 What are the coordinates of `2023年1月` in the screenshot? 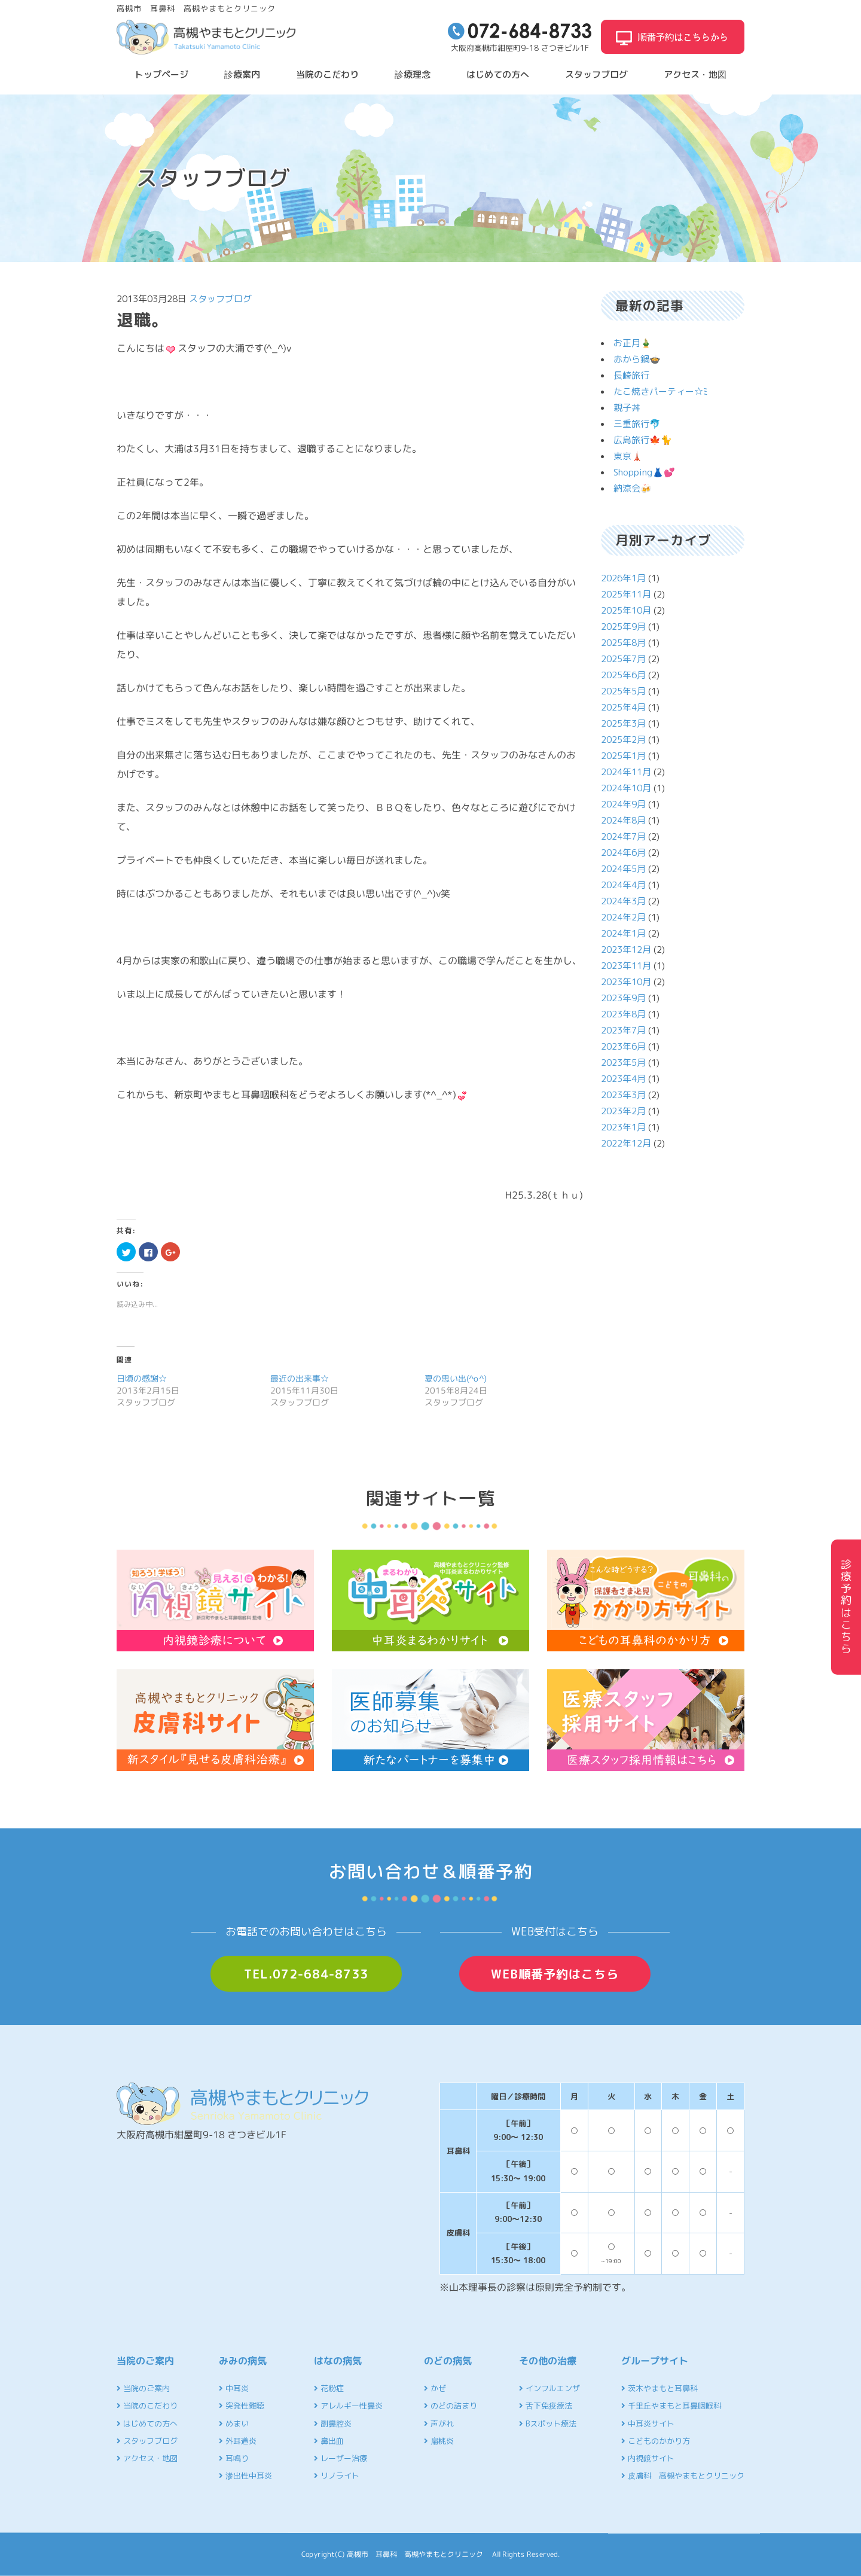 It's located at (623, 1127).